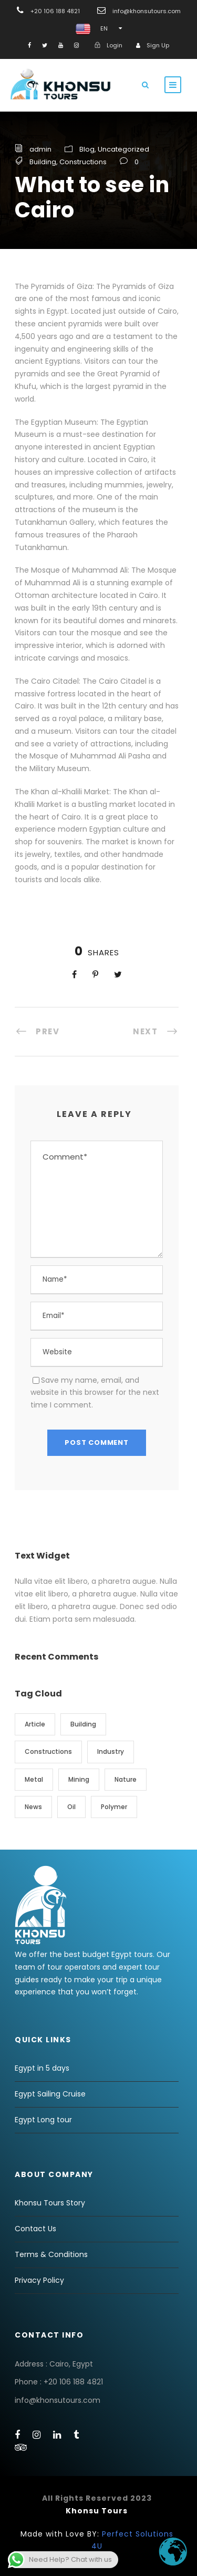  I want to click on Khonsu Tours Story, so click(50, 2203).